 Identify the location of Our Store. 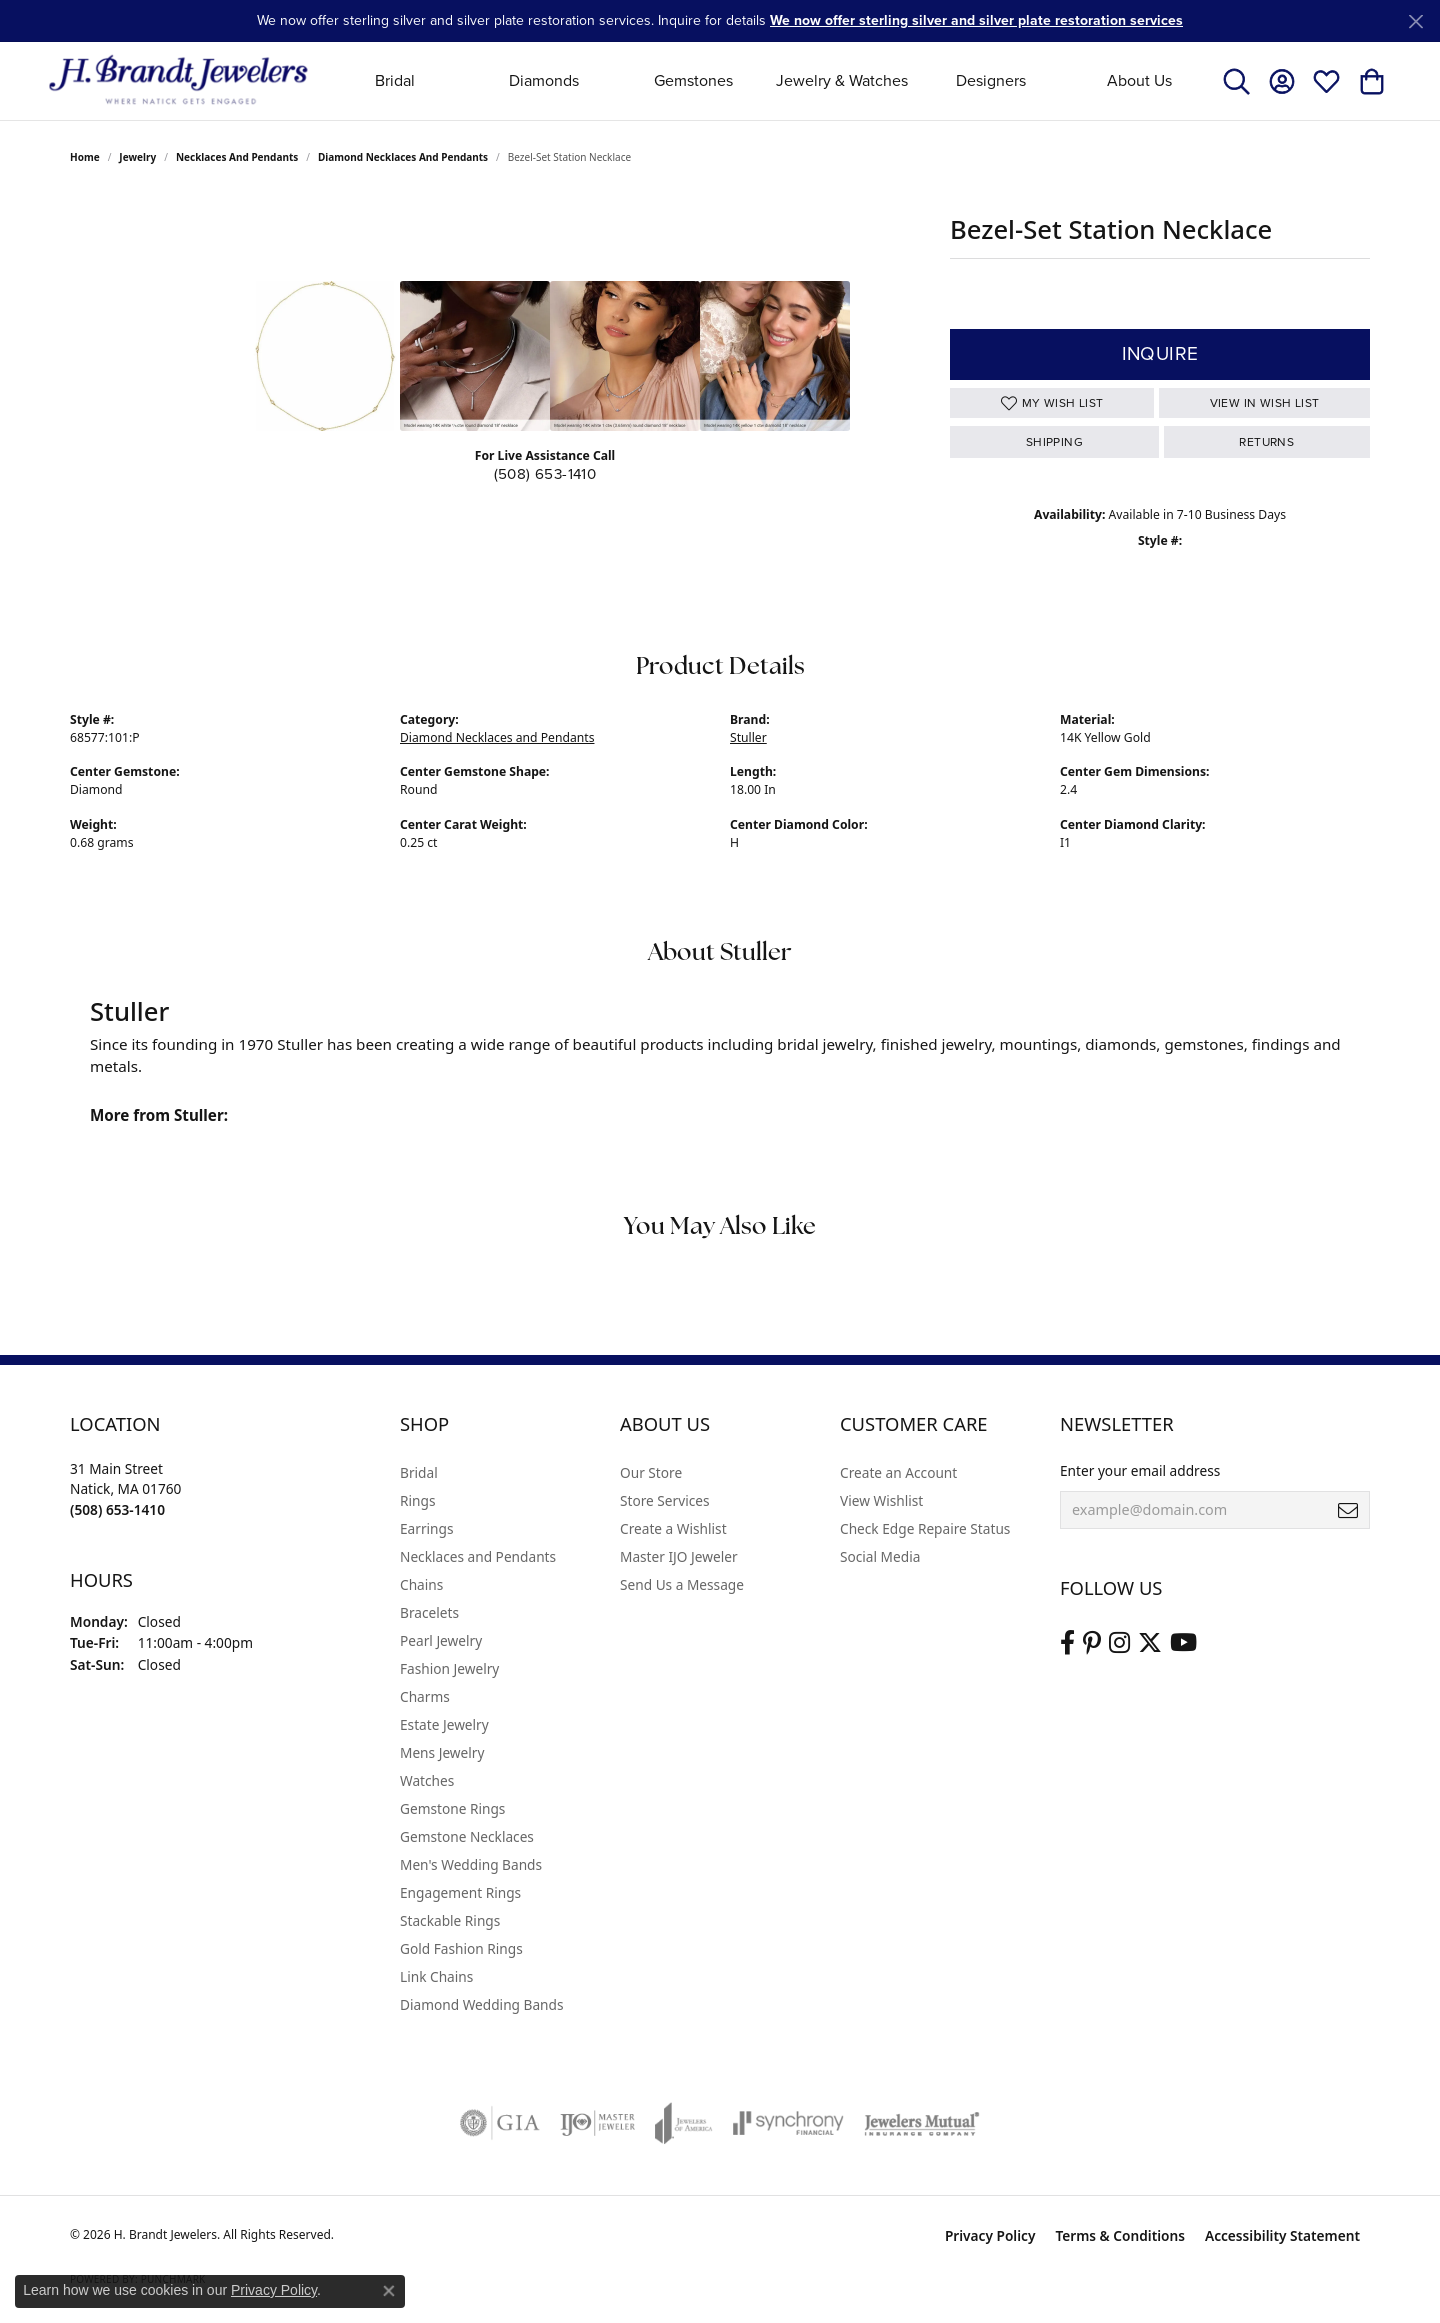
(651, 1472).